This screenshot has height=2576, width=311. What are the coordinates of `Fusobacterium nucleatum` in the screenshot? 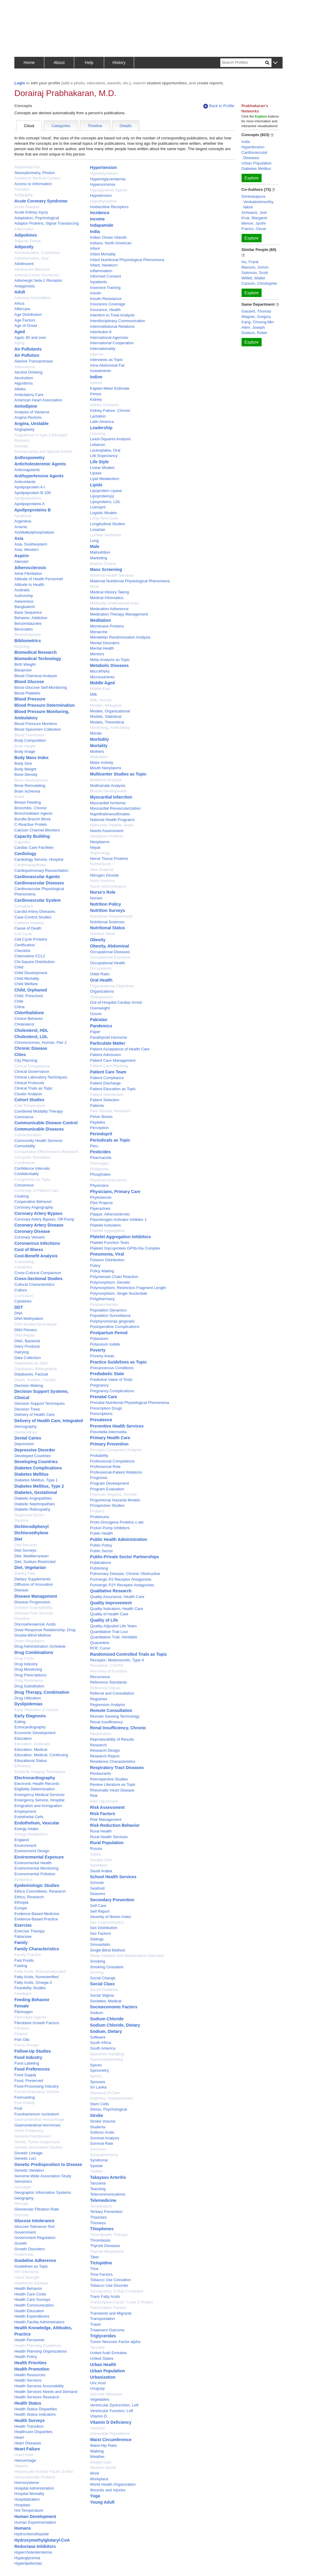 It's located at (36, 2114).